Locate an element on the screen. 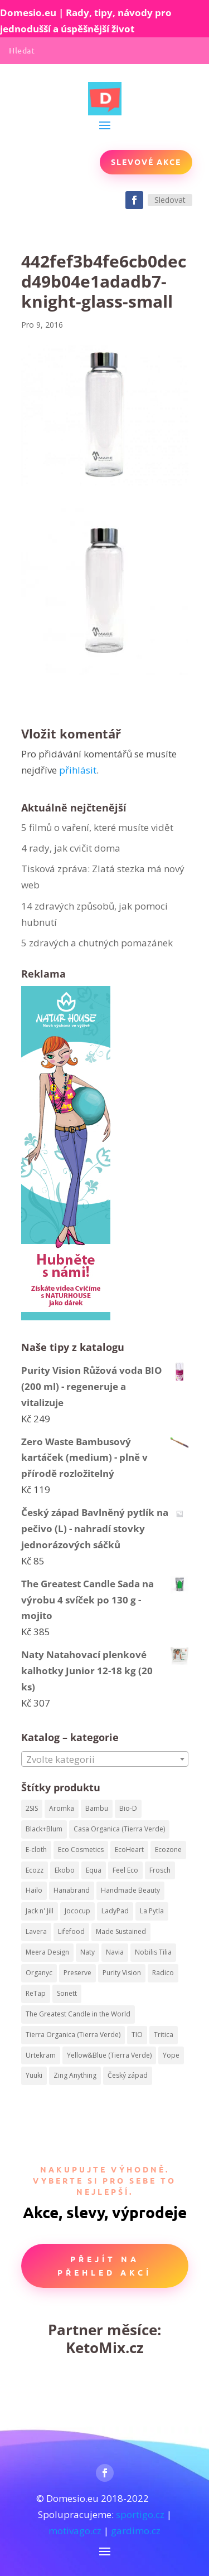 The height and width of the screenshot is (2576, 209). Sonett [Sonett (199 produktů)] is located at coordinates (67, 1993).